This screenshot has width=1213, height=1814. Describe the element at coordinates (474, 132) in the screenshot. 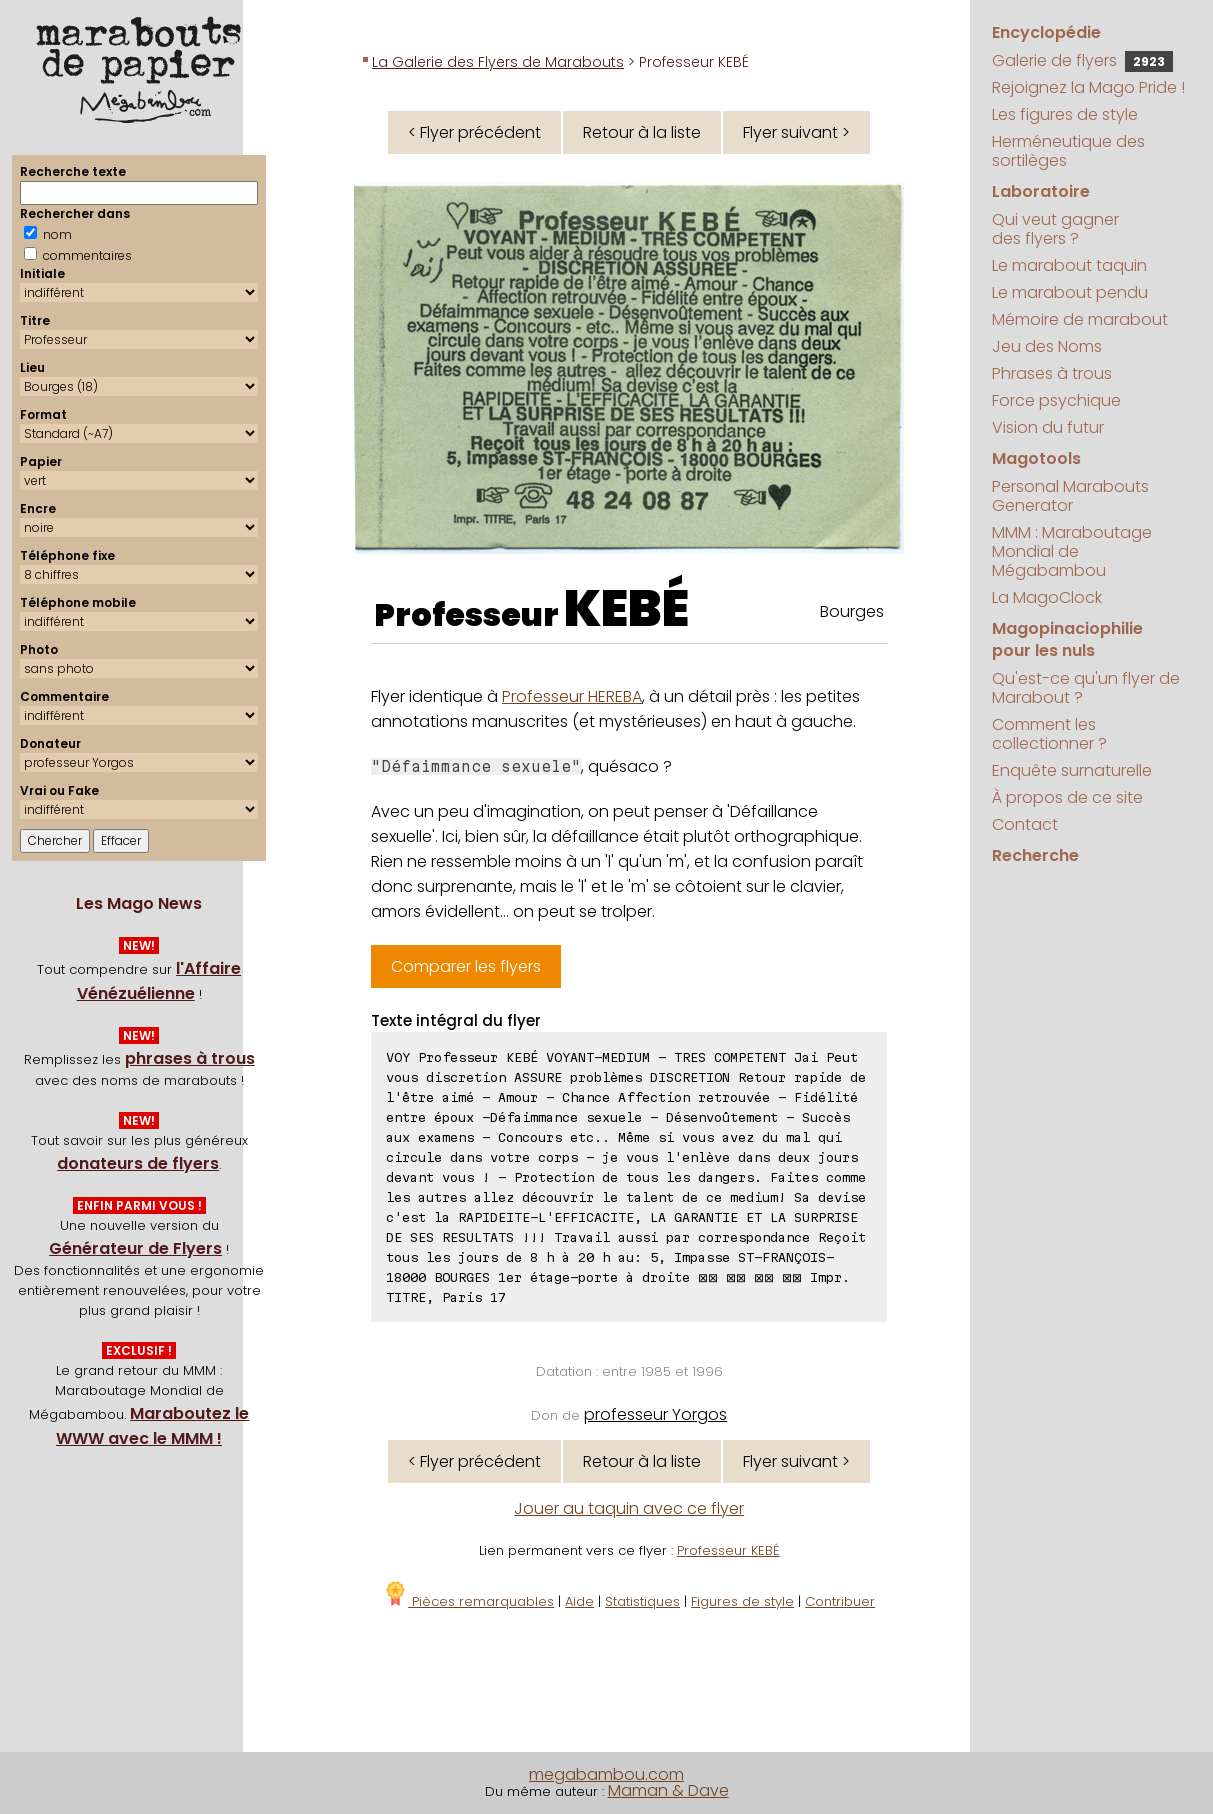

I see `< Flyer précédent` at that location.